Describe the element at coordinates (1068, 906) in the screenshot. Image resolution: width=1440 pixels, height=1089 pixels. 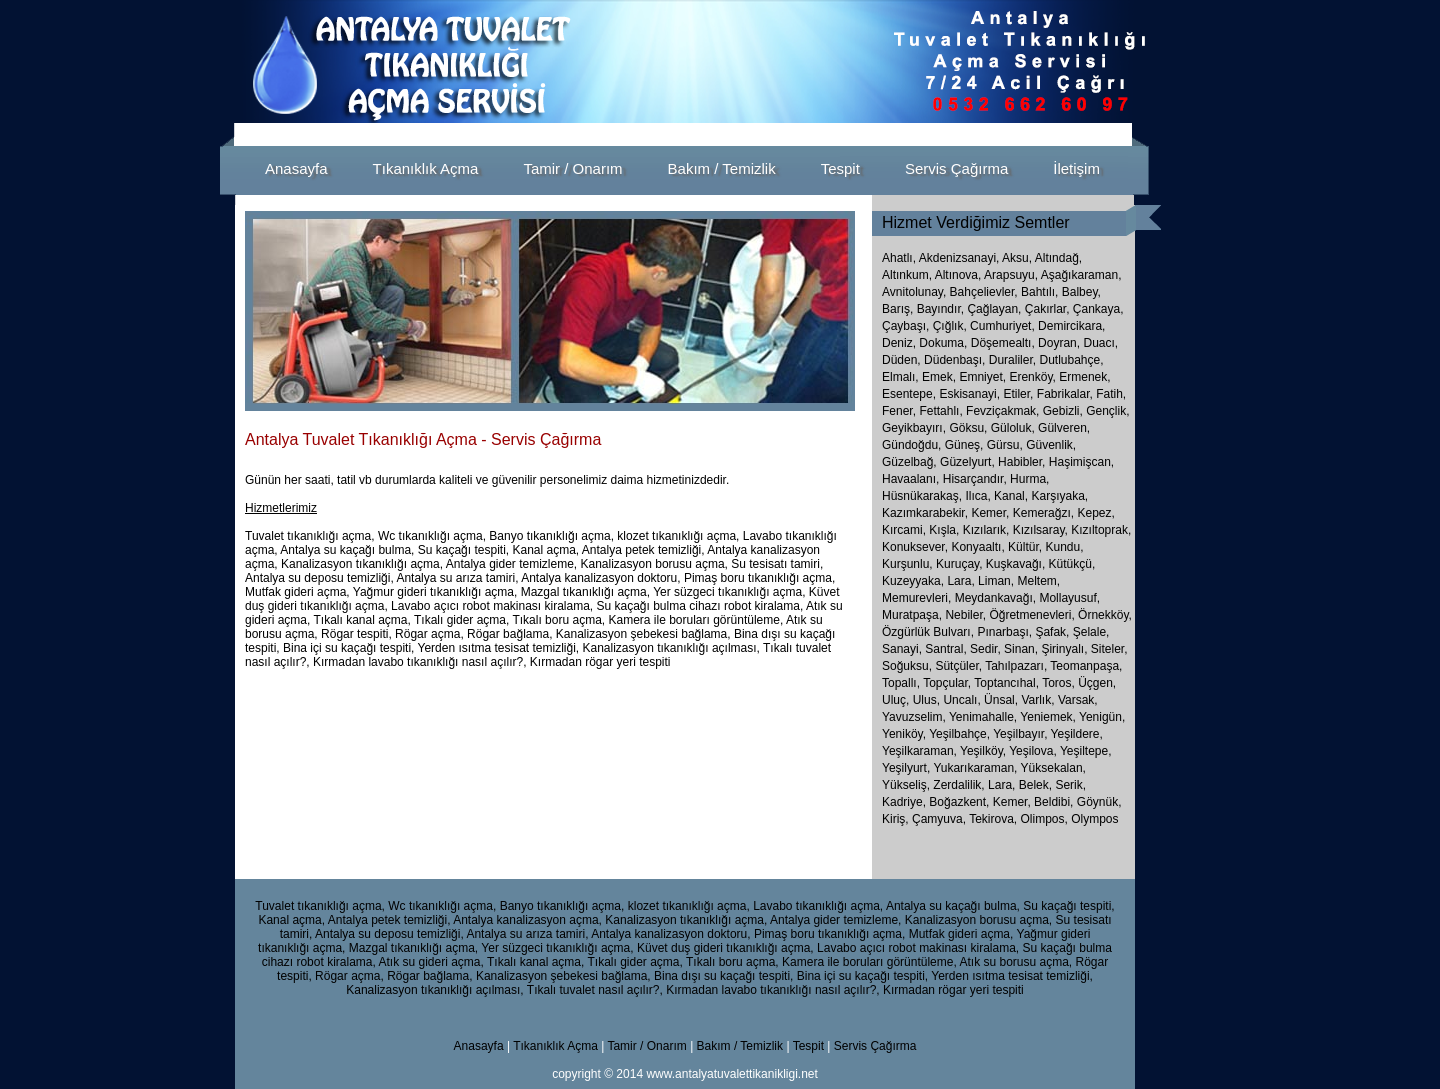
I see `Su kaçağı tespiti,` at that location.